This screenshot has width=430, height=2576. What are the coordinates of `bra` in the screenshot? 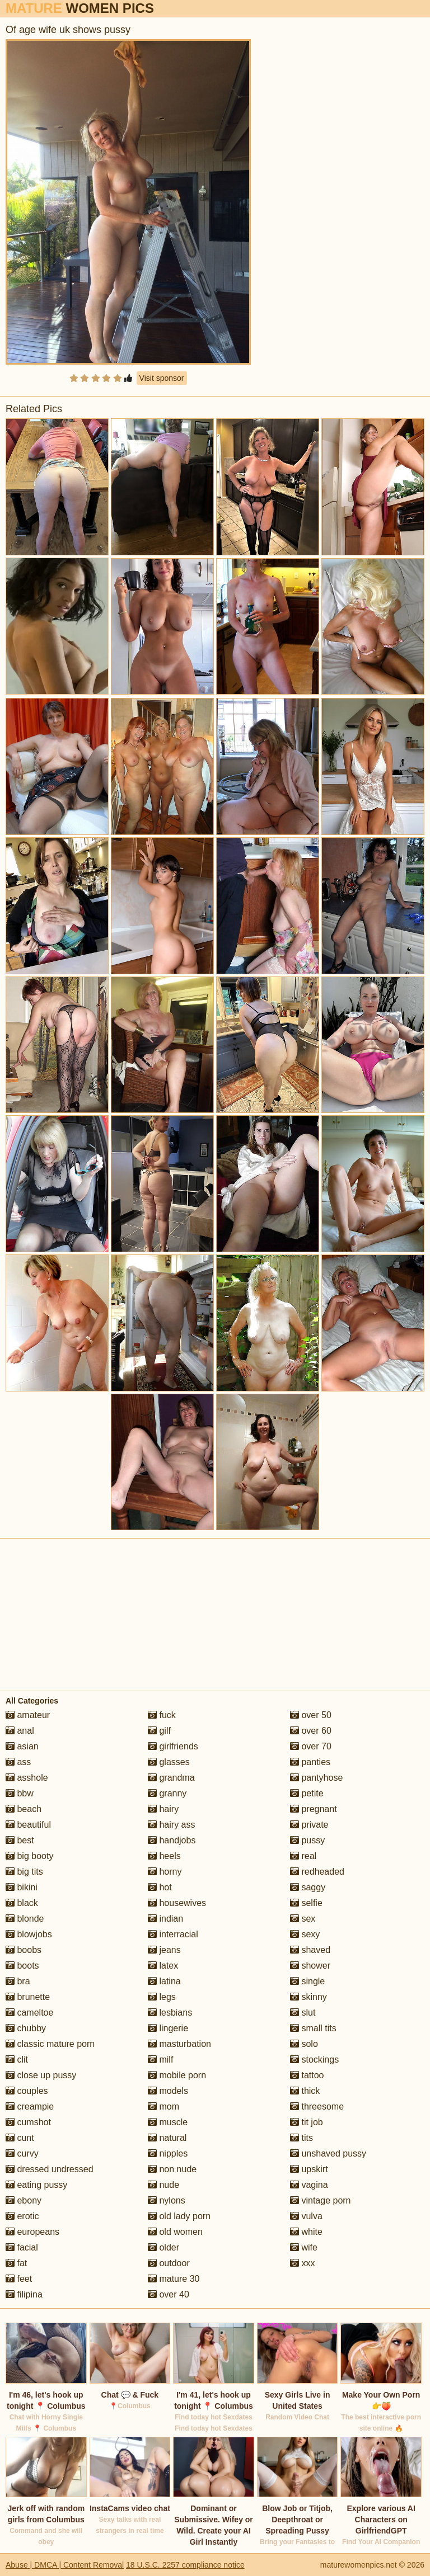 It's located at (18, 1981).